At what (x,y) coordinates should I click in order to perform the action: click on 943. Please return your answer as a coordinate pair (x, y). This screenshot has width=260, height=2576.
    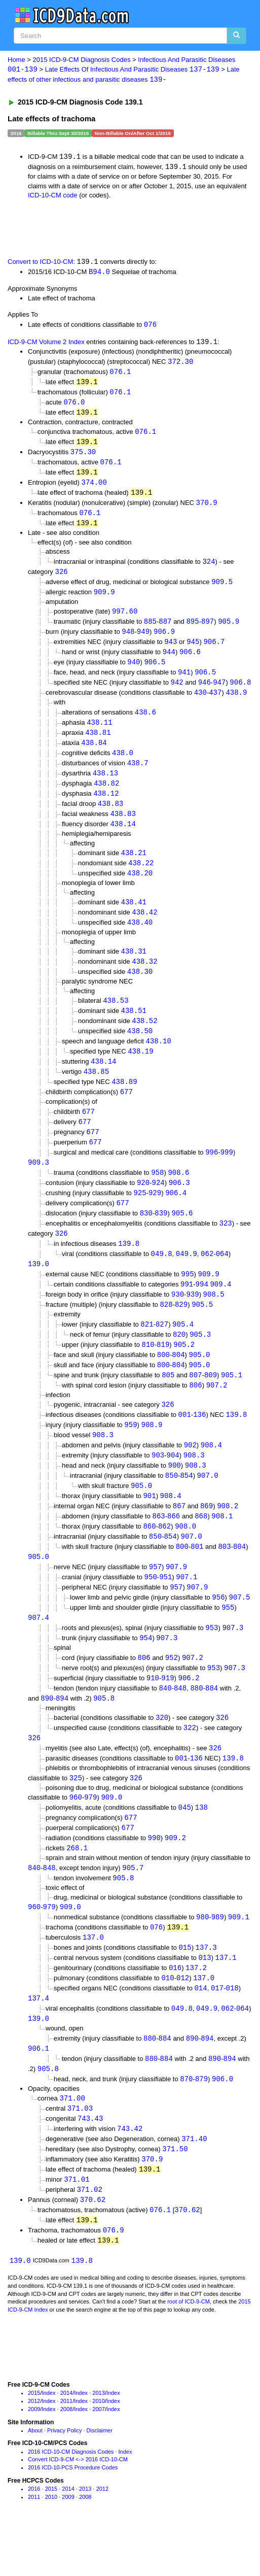
    Looking at the image, I should click on (170, 651).